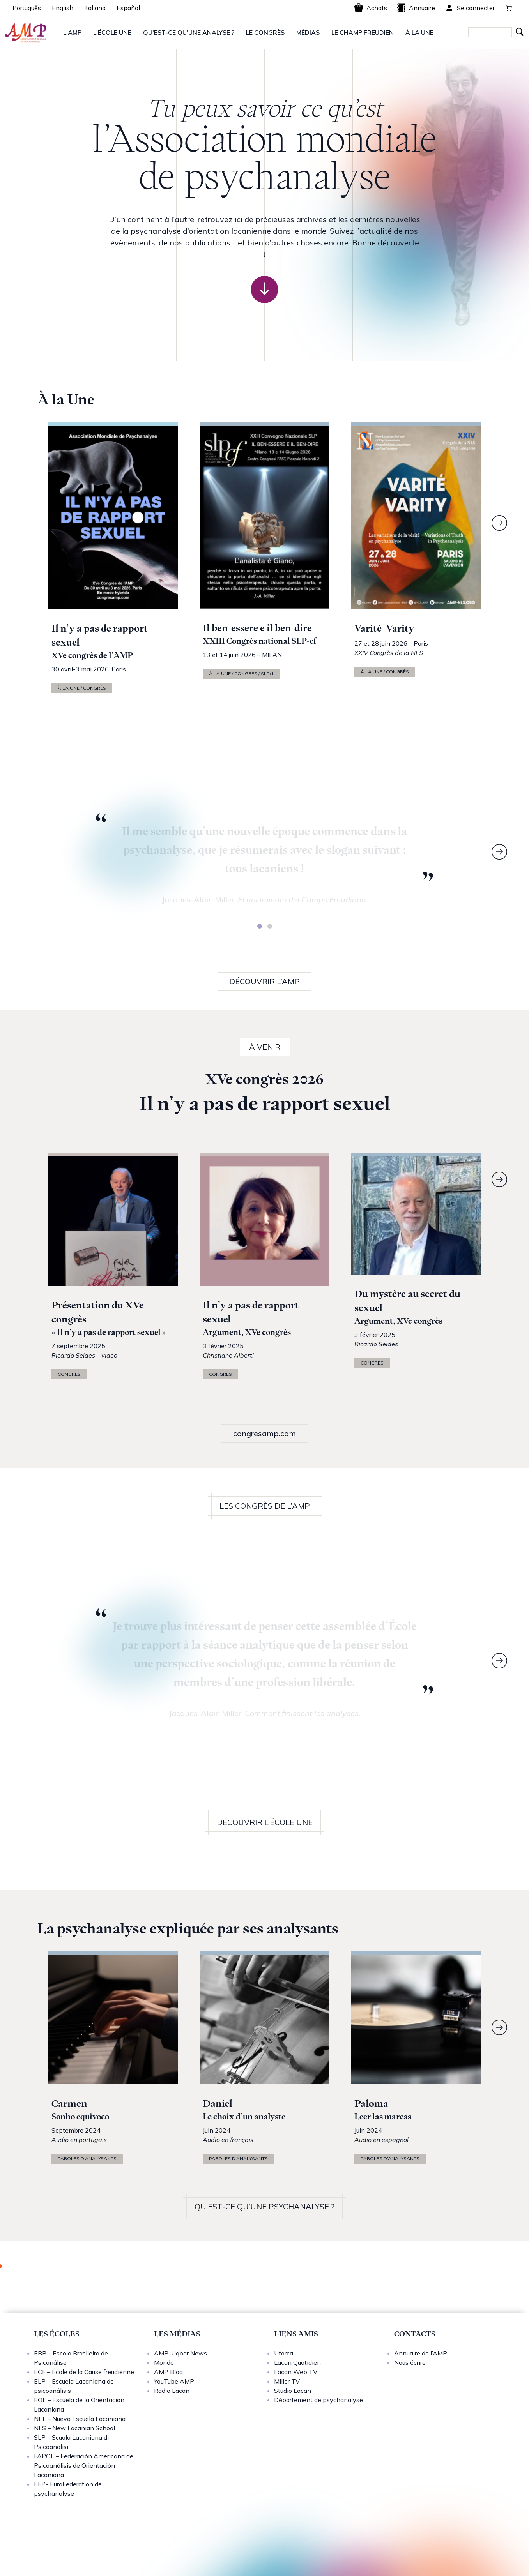 This screenshot has width=529, height=2576. I want to click on congresamp.com, so click(264, 1433).